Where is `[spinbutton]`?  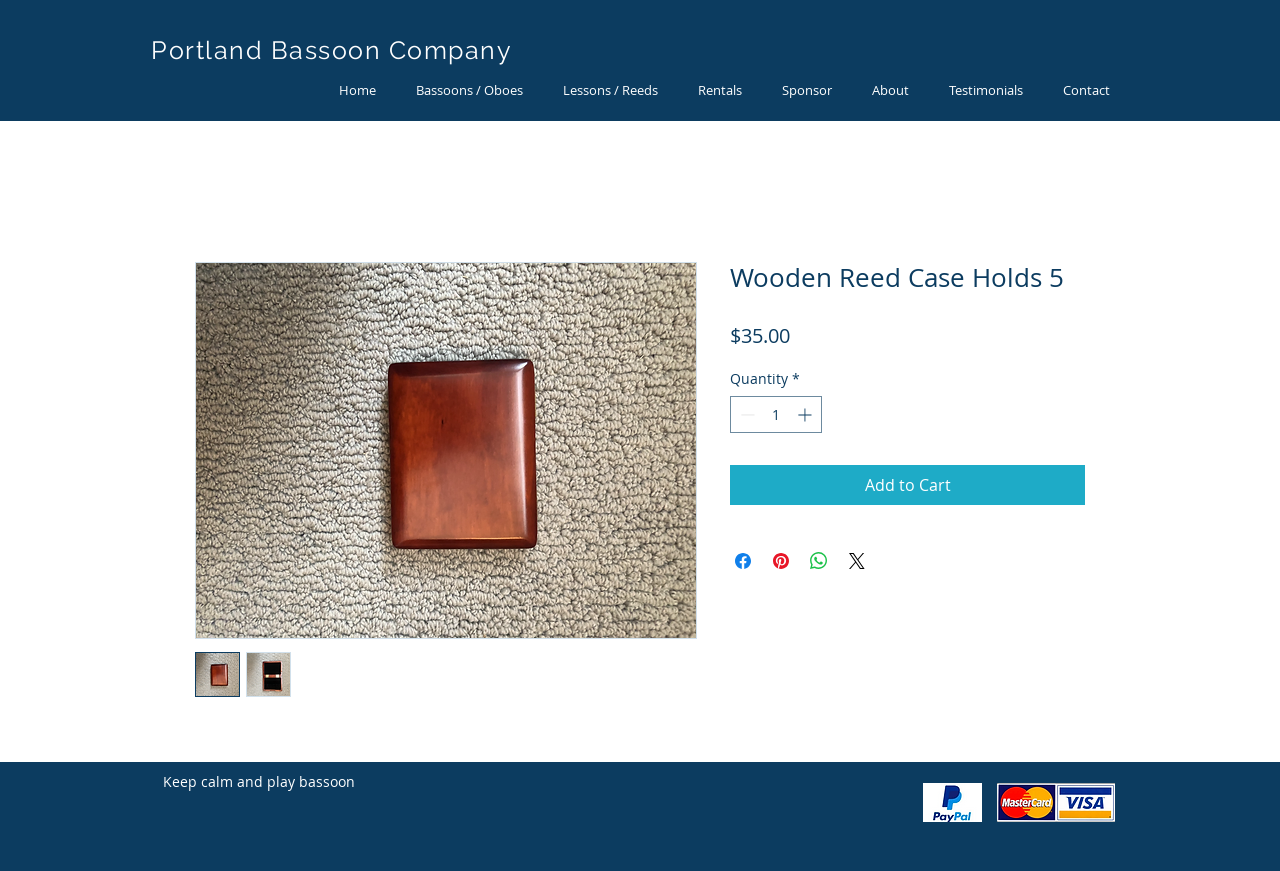 [spinbutton] is located at coordinates (776, 414).